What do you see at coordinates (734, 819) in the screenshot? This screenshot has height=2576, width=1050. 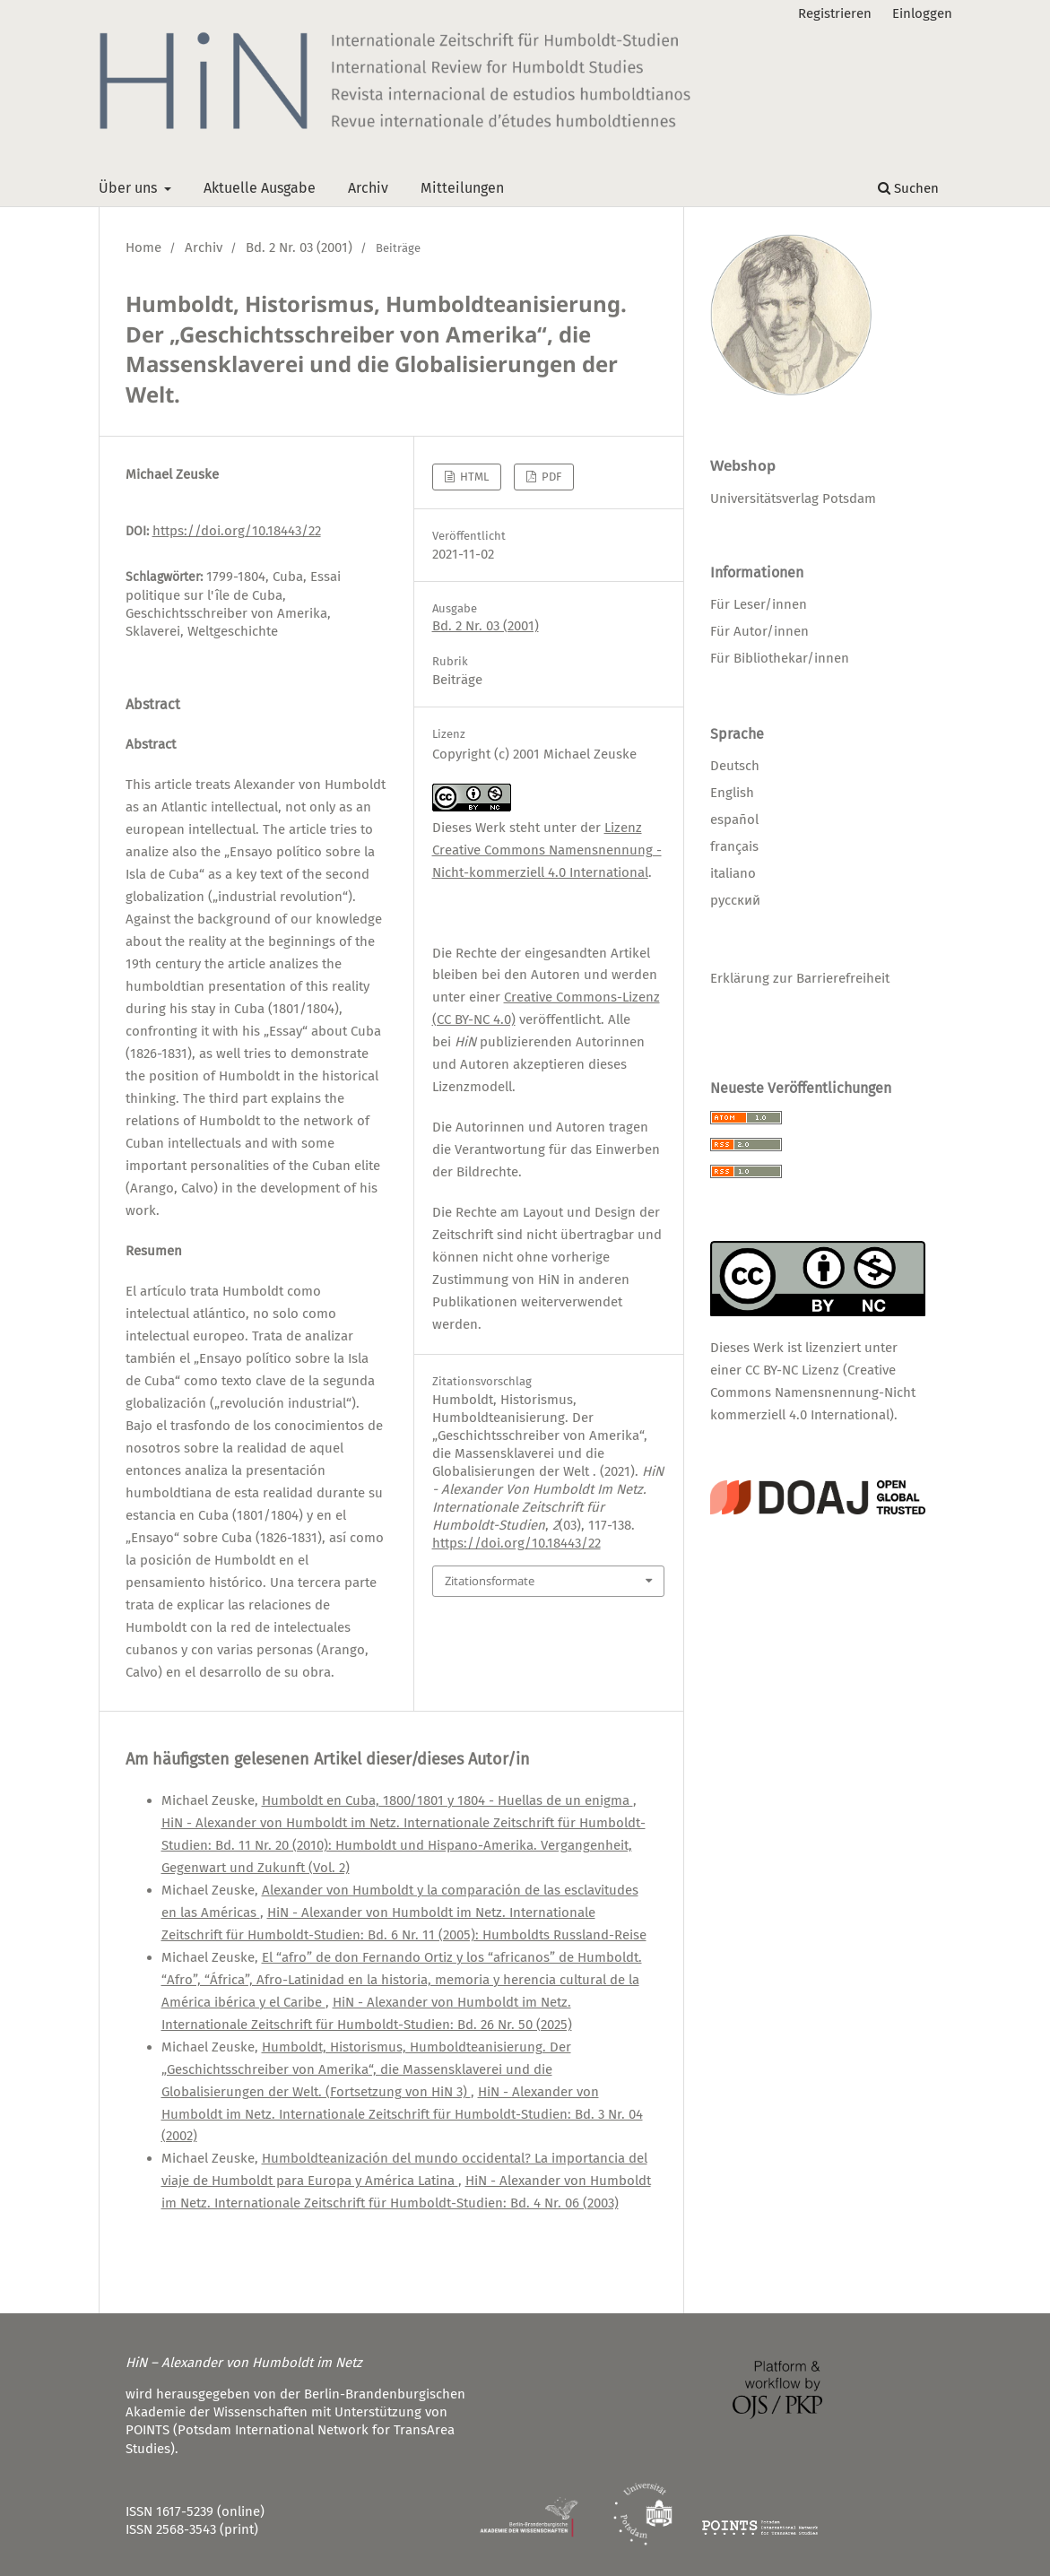 I see `español` at bounding box center [734, 819].